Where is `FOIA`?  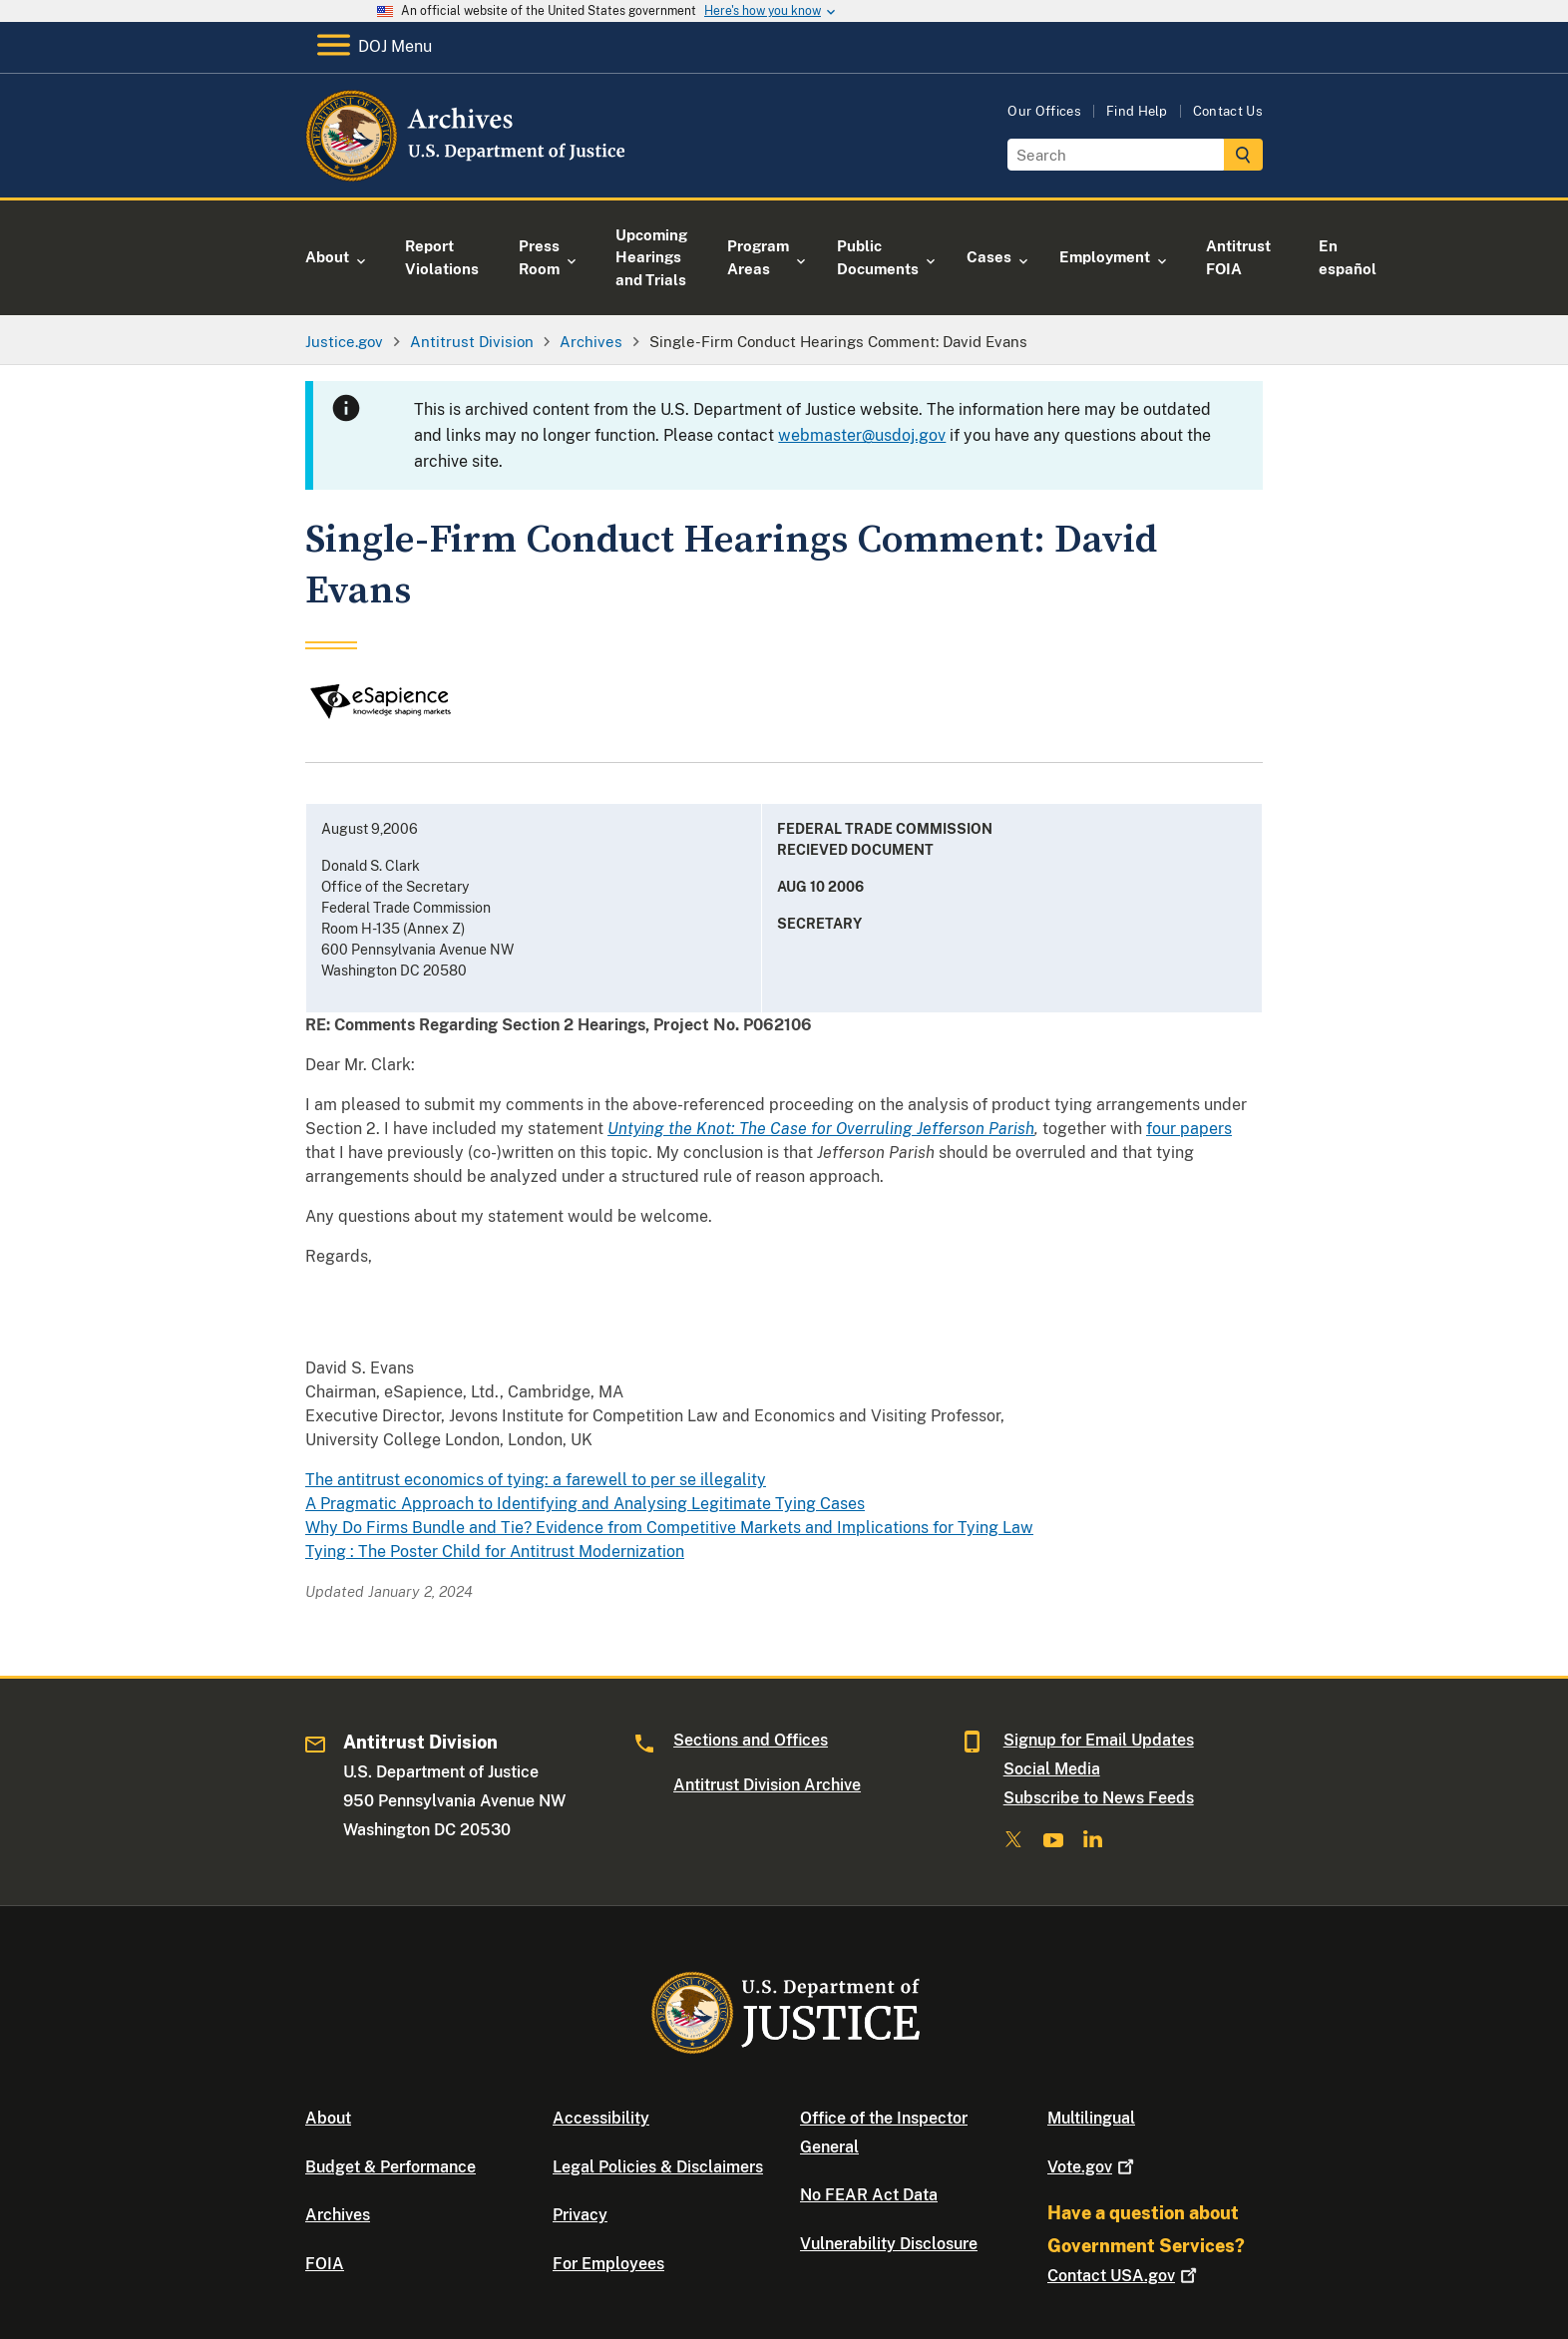 FOIA is located at coordinates (324, 2263).